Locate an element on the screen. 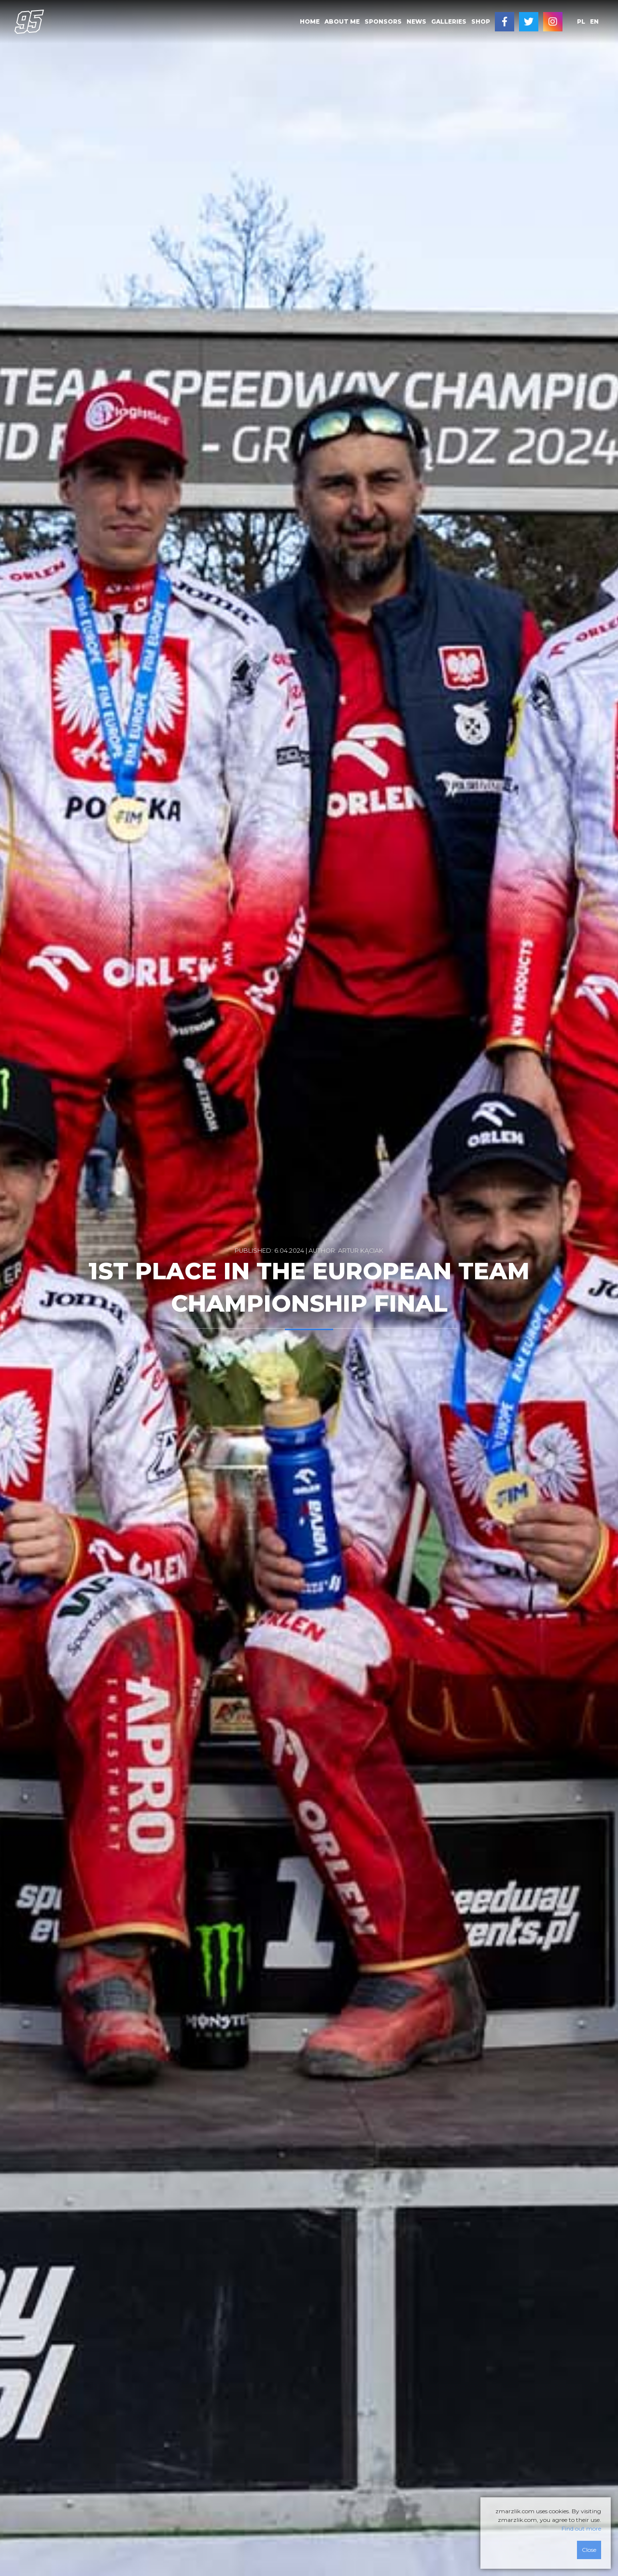 This screenshot has width=618, height=2576. FACEBOOK is located at coordinates (504, 21).